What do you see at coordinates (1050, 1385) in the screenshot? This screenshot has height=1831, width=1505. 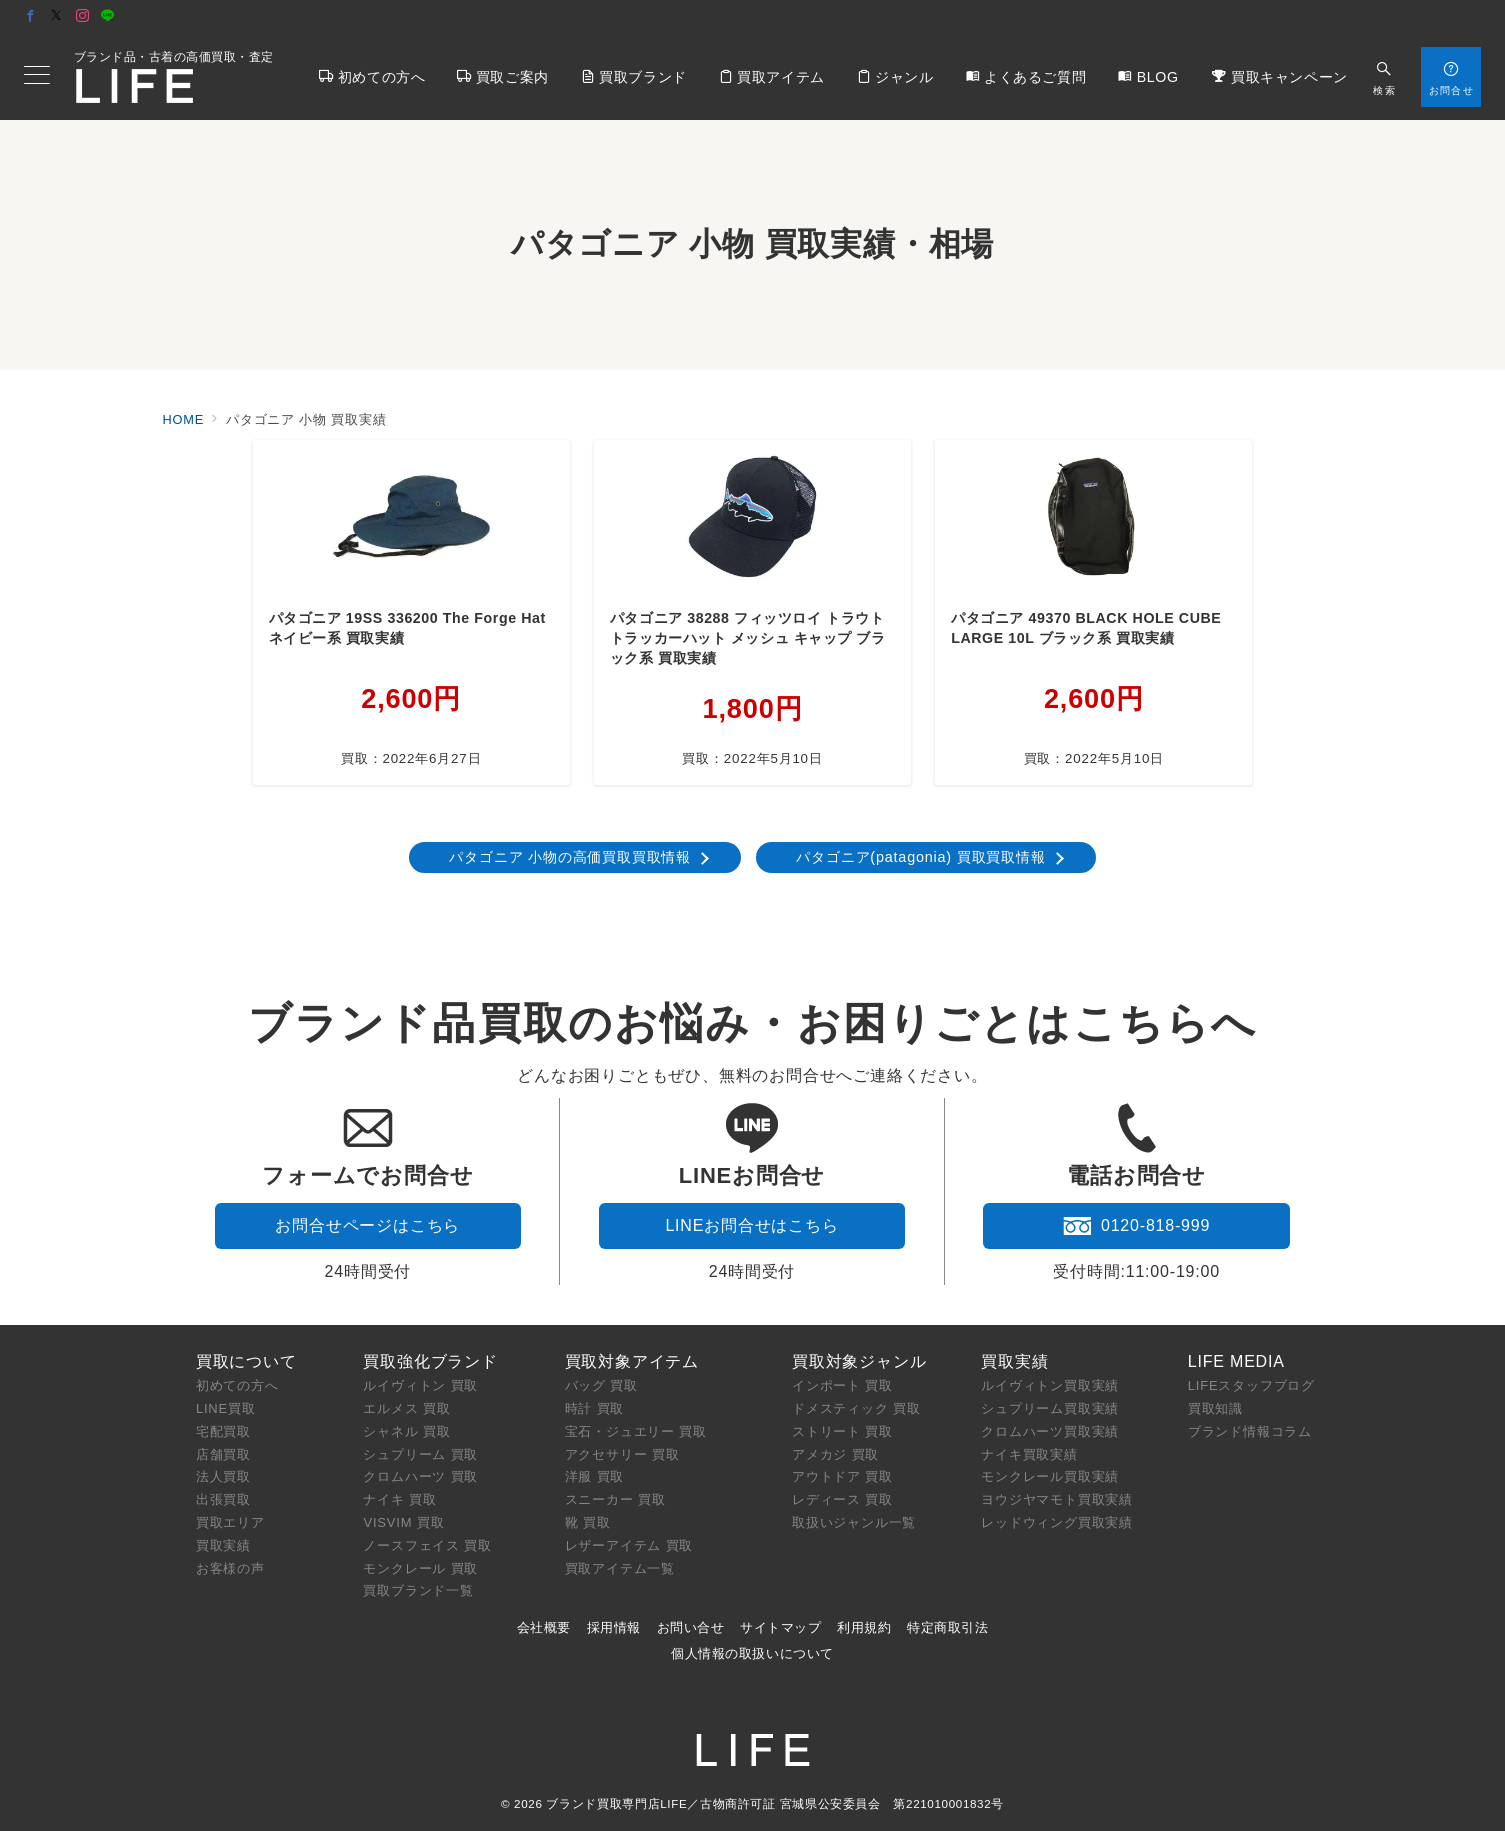 I see `ルイヴィトン買取実績` at bounding box center [1050, 1385].